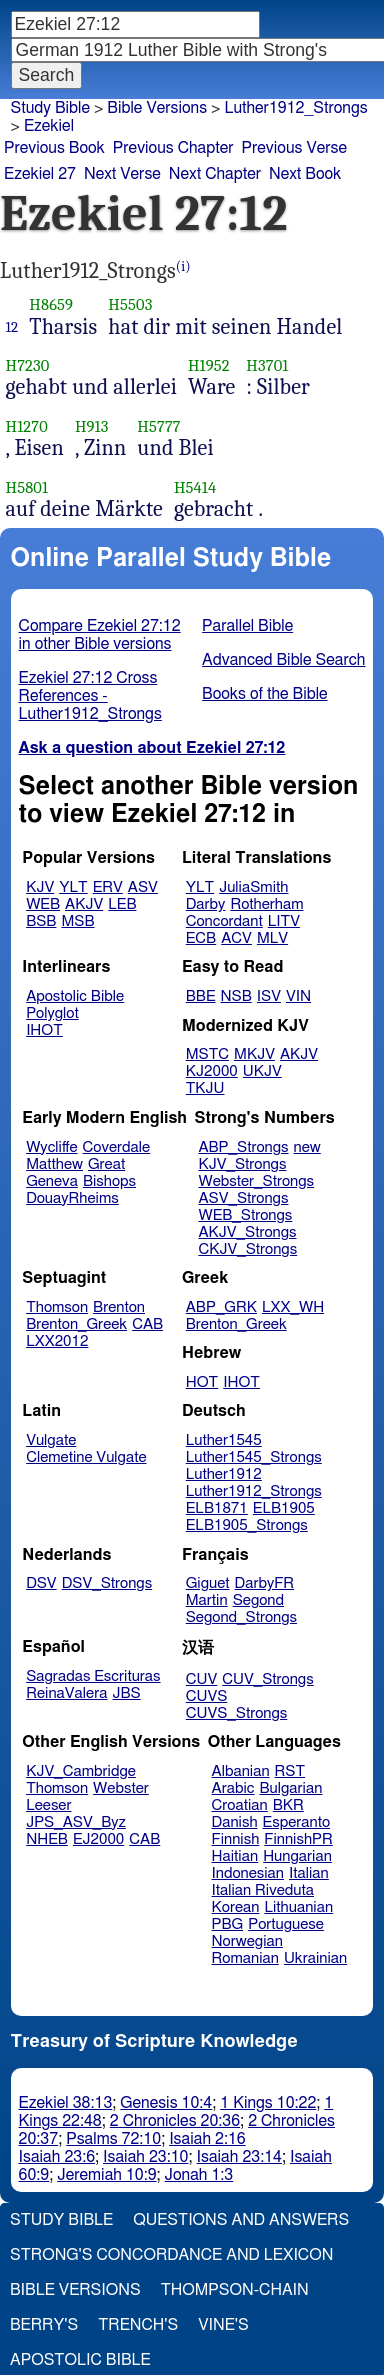 The image size is (384, 2375). Describe the element at coordinates (295, 108) in the screenshot. I see `Luther1912_Strongs` at that location.